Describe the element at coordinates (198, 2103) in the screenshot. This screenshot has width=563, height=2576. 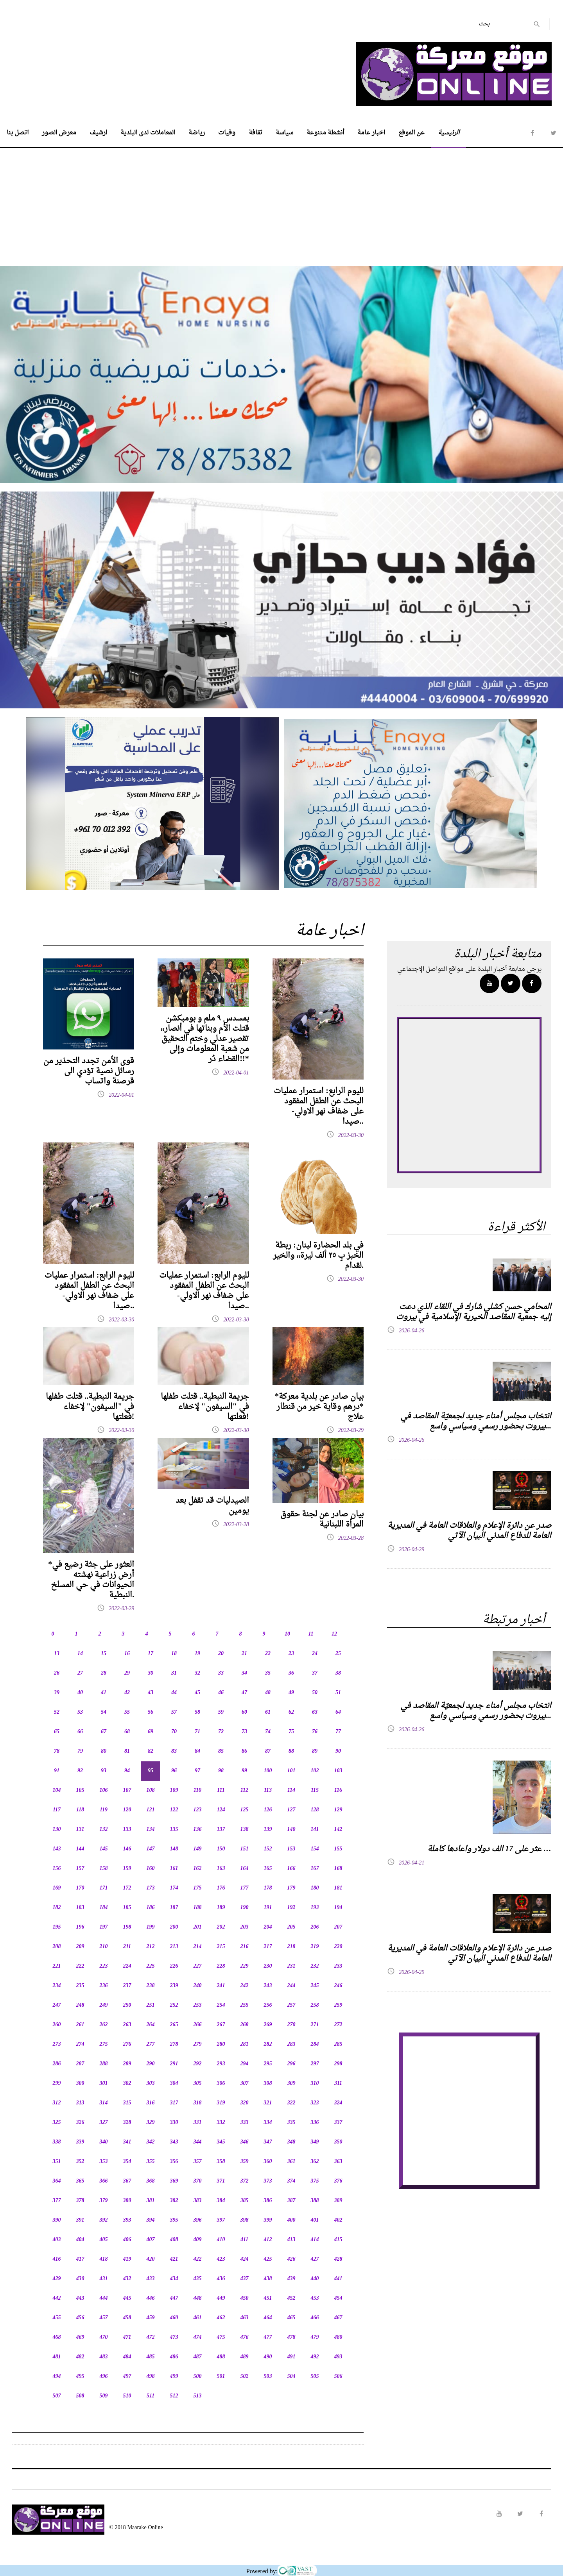
I see `318` at that location.